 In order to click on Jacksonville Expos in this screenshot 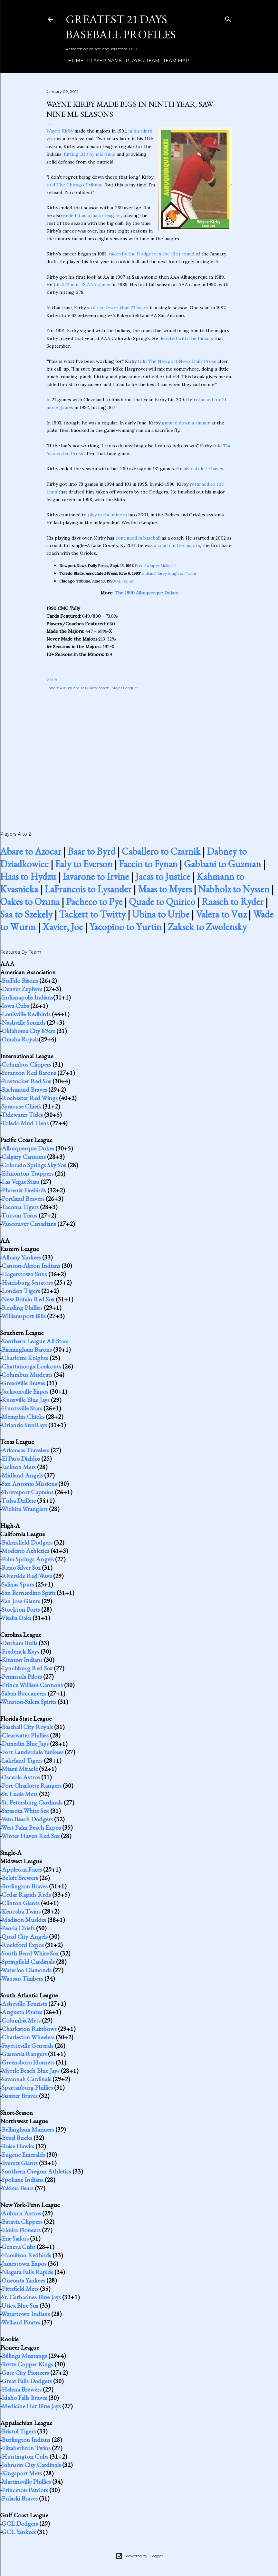, I will do `click(25, 1391)`.